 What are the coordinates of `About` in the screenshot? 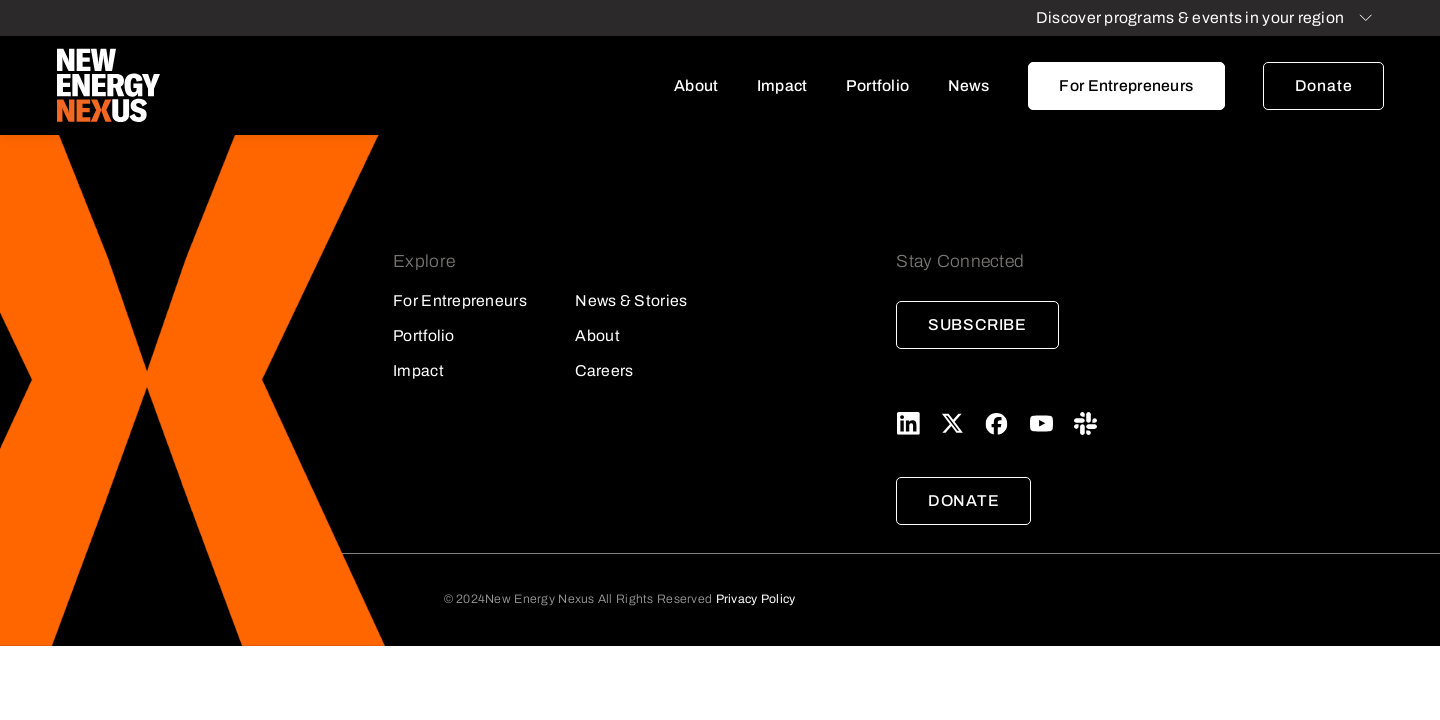 It's located at (696, 85).